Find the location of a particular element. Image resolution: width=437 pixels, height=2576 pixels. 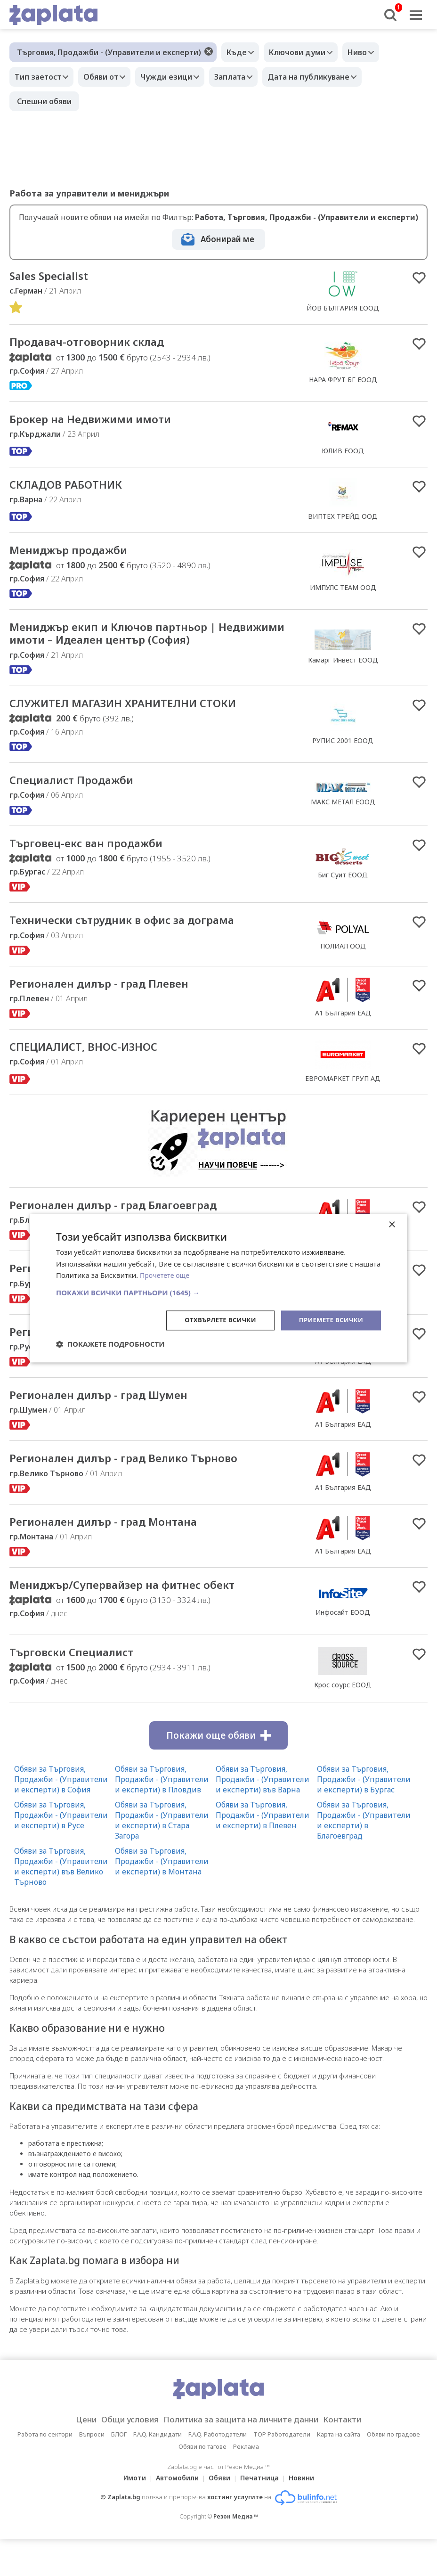

Отхвърлете всички [button] is located at coordinates (213, 1320).